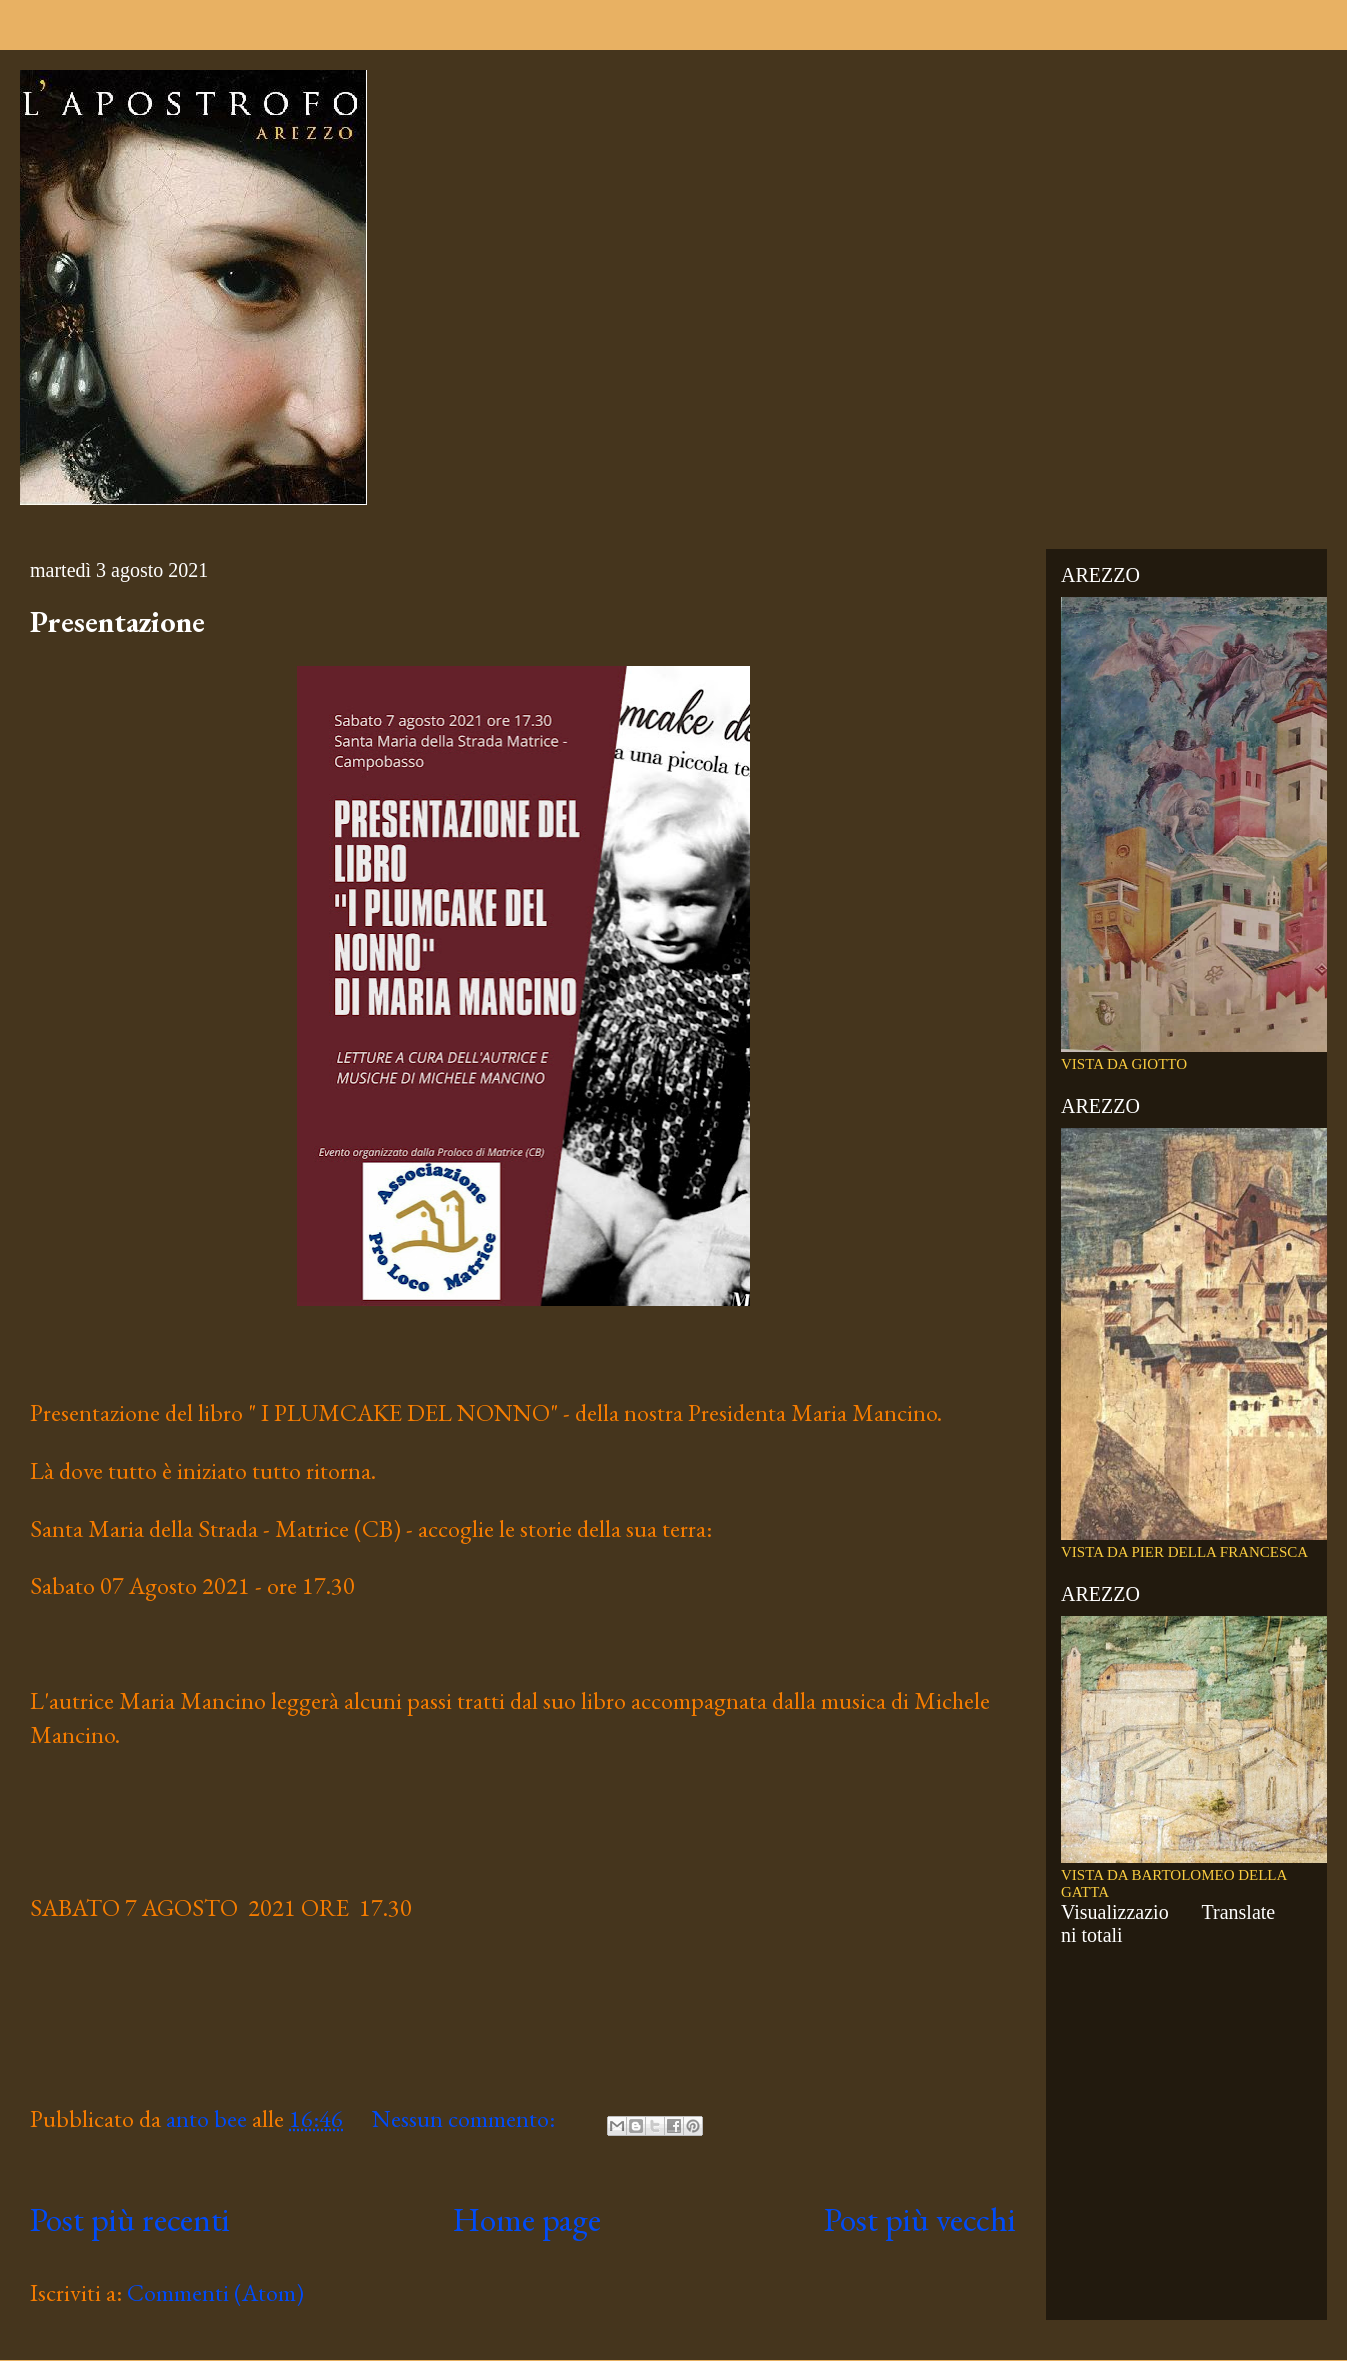 Image resolution: width=1347 pixels, height=2361 pixels. Describe the element at coordinates (117, 621) in the screenshot. I see `Presentazione` at that location.